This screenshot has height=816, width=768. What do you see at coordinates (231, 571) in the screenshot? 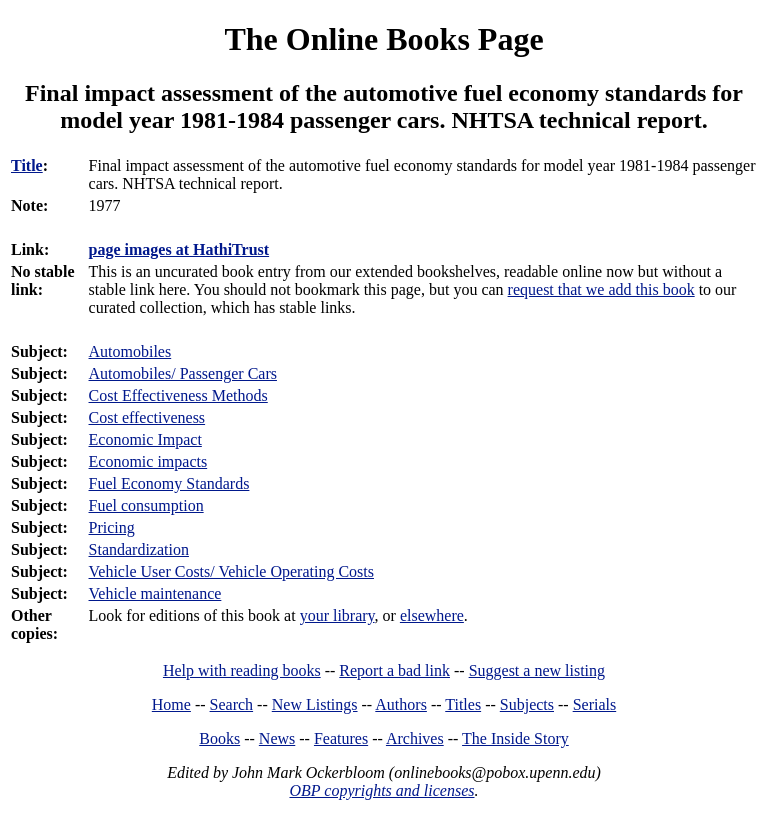
I see `Vehicle User Costs/ Vehicle Operating Costs` at bounding box center [231, 571].